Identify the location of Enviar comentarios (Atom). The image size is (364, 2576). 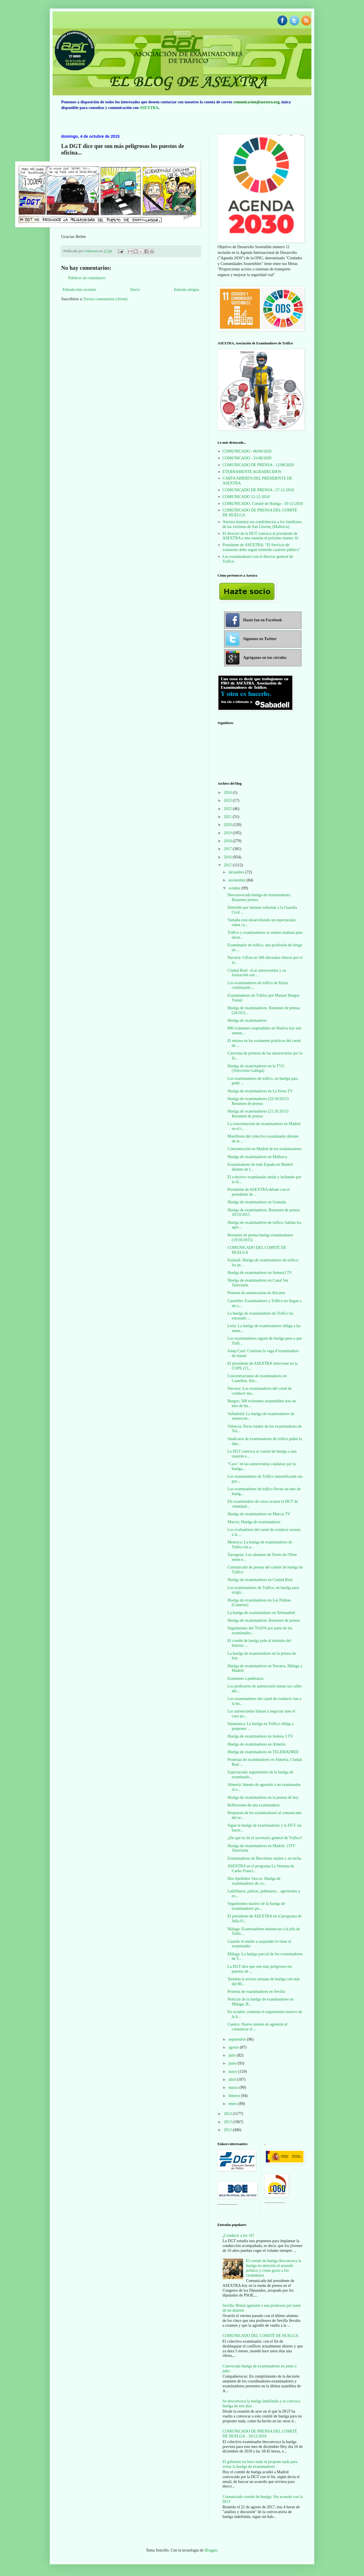
(105, 299).